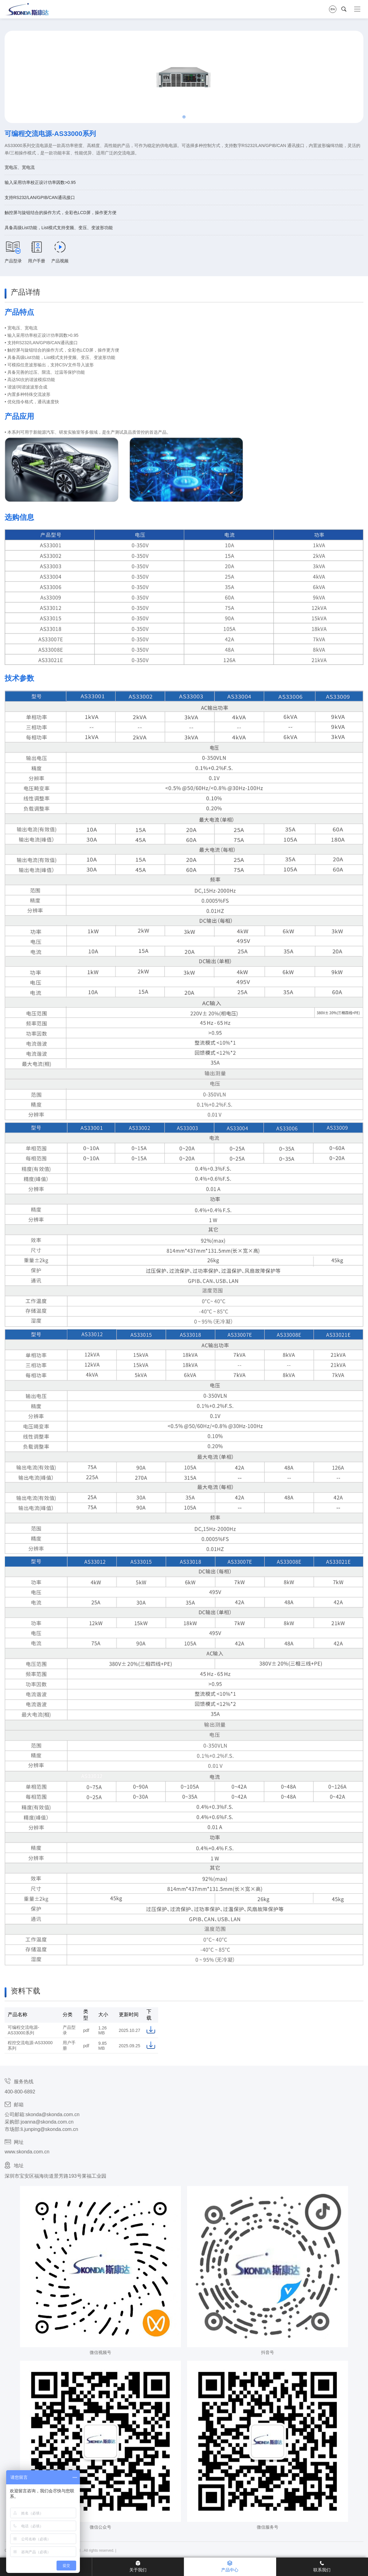  What do you see at coordinates (49, 2129) in the screenshot?
I see `li.junping@skonda.com.cn` at bounding box center [49, 2129].